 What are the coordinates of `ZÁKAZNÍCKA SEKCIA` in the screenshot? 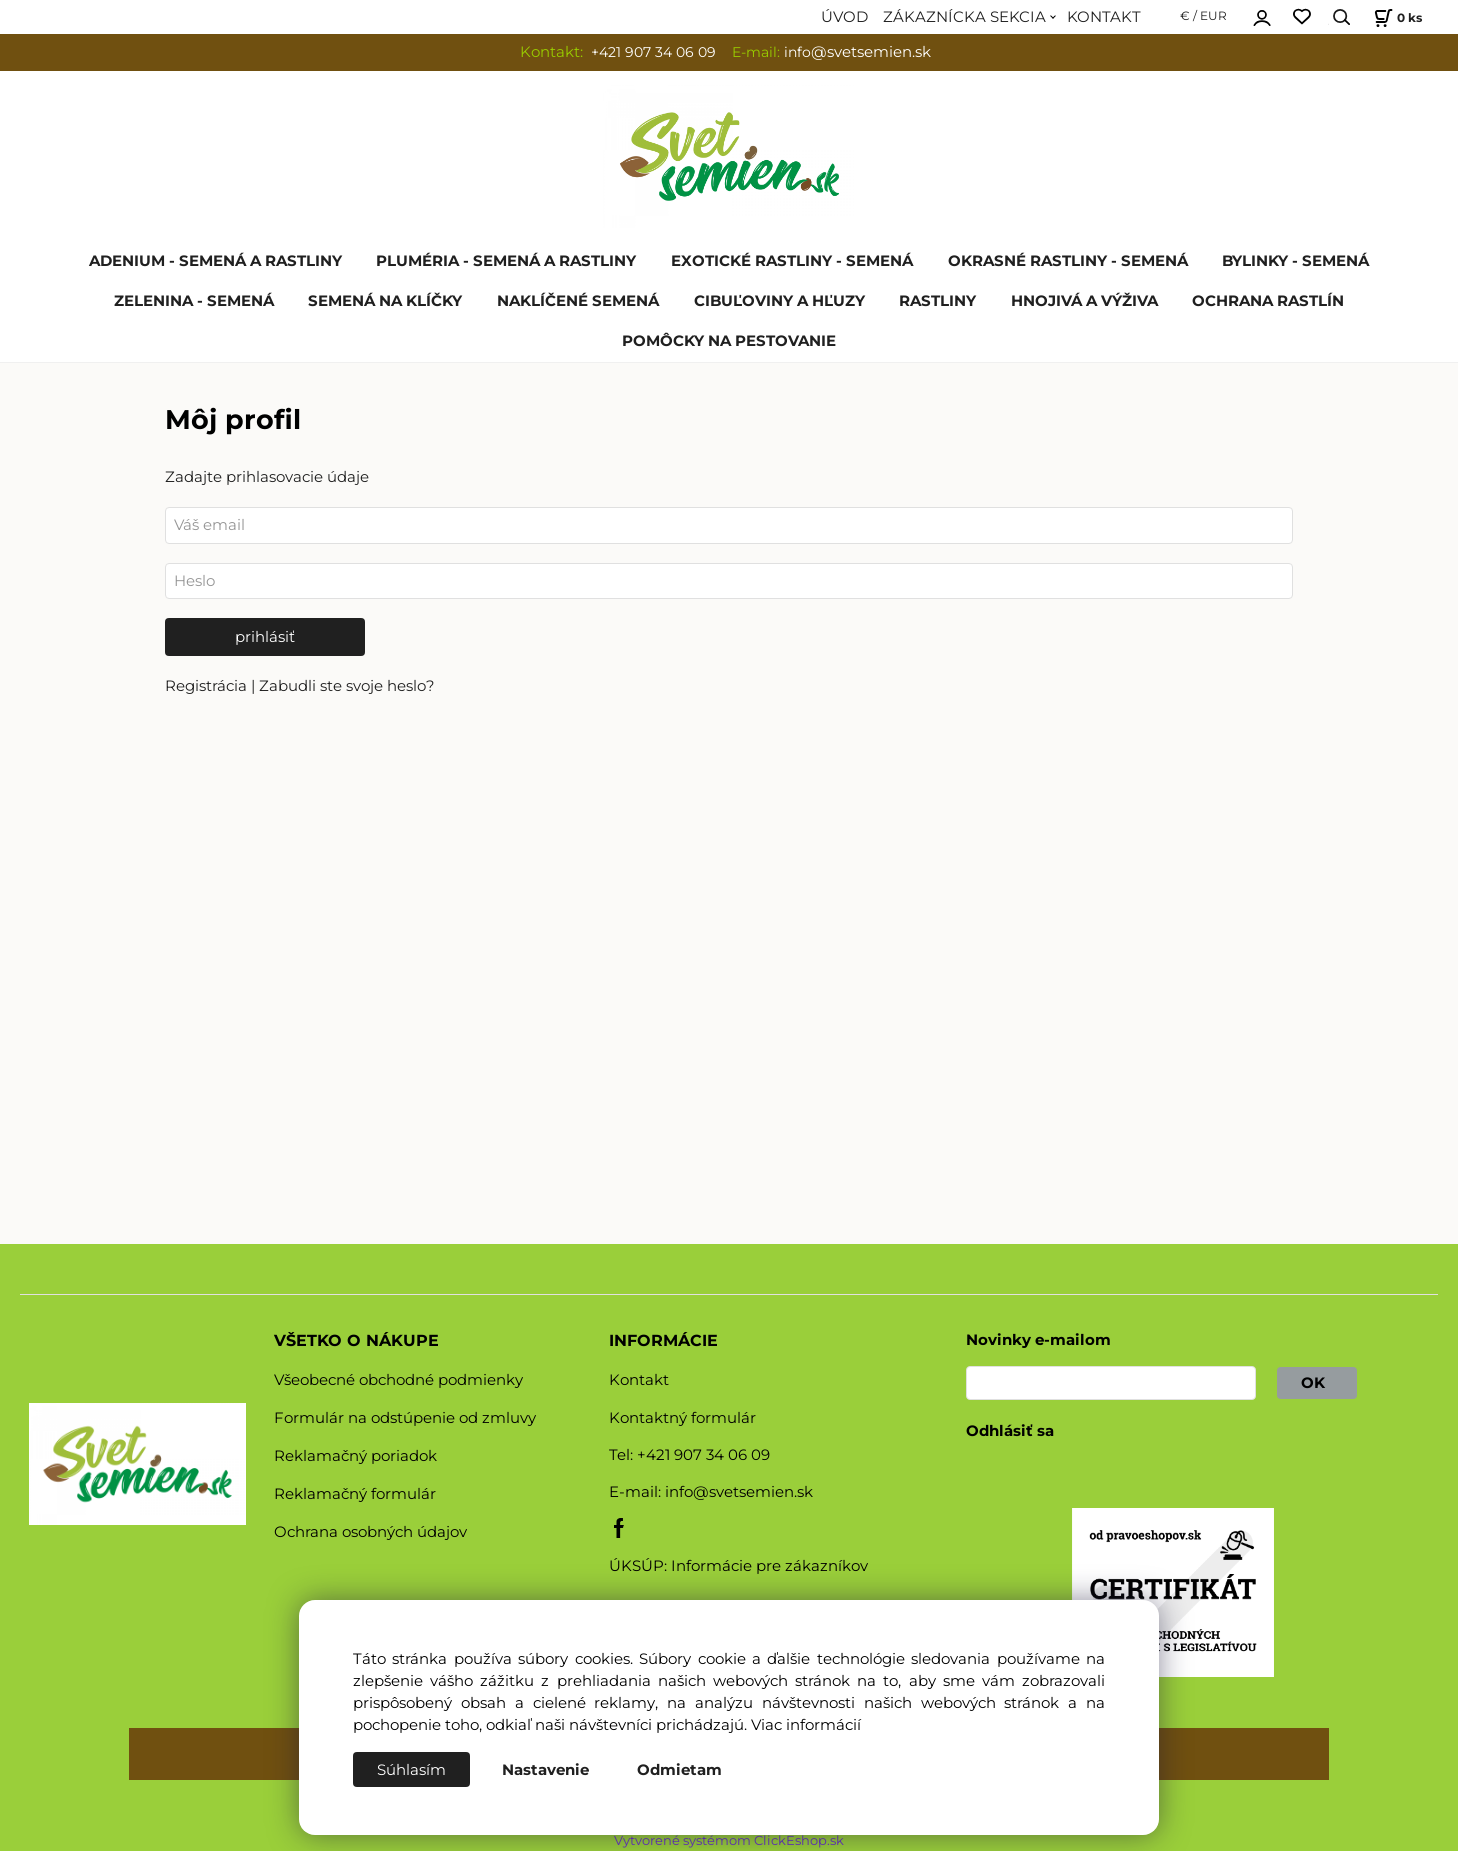 It's located at (964, 17).